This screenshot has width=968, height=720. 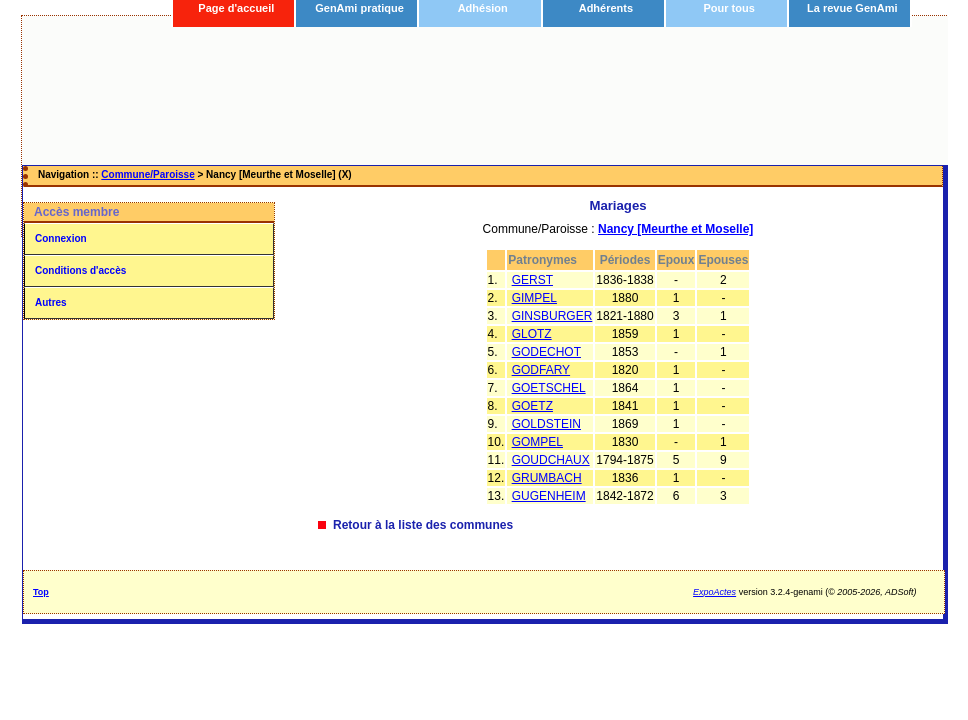 What do you see at coordinates (547, 478) in the screenshot?
I see `GRUMBACH` at bounding box center [547, 478].